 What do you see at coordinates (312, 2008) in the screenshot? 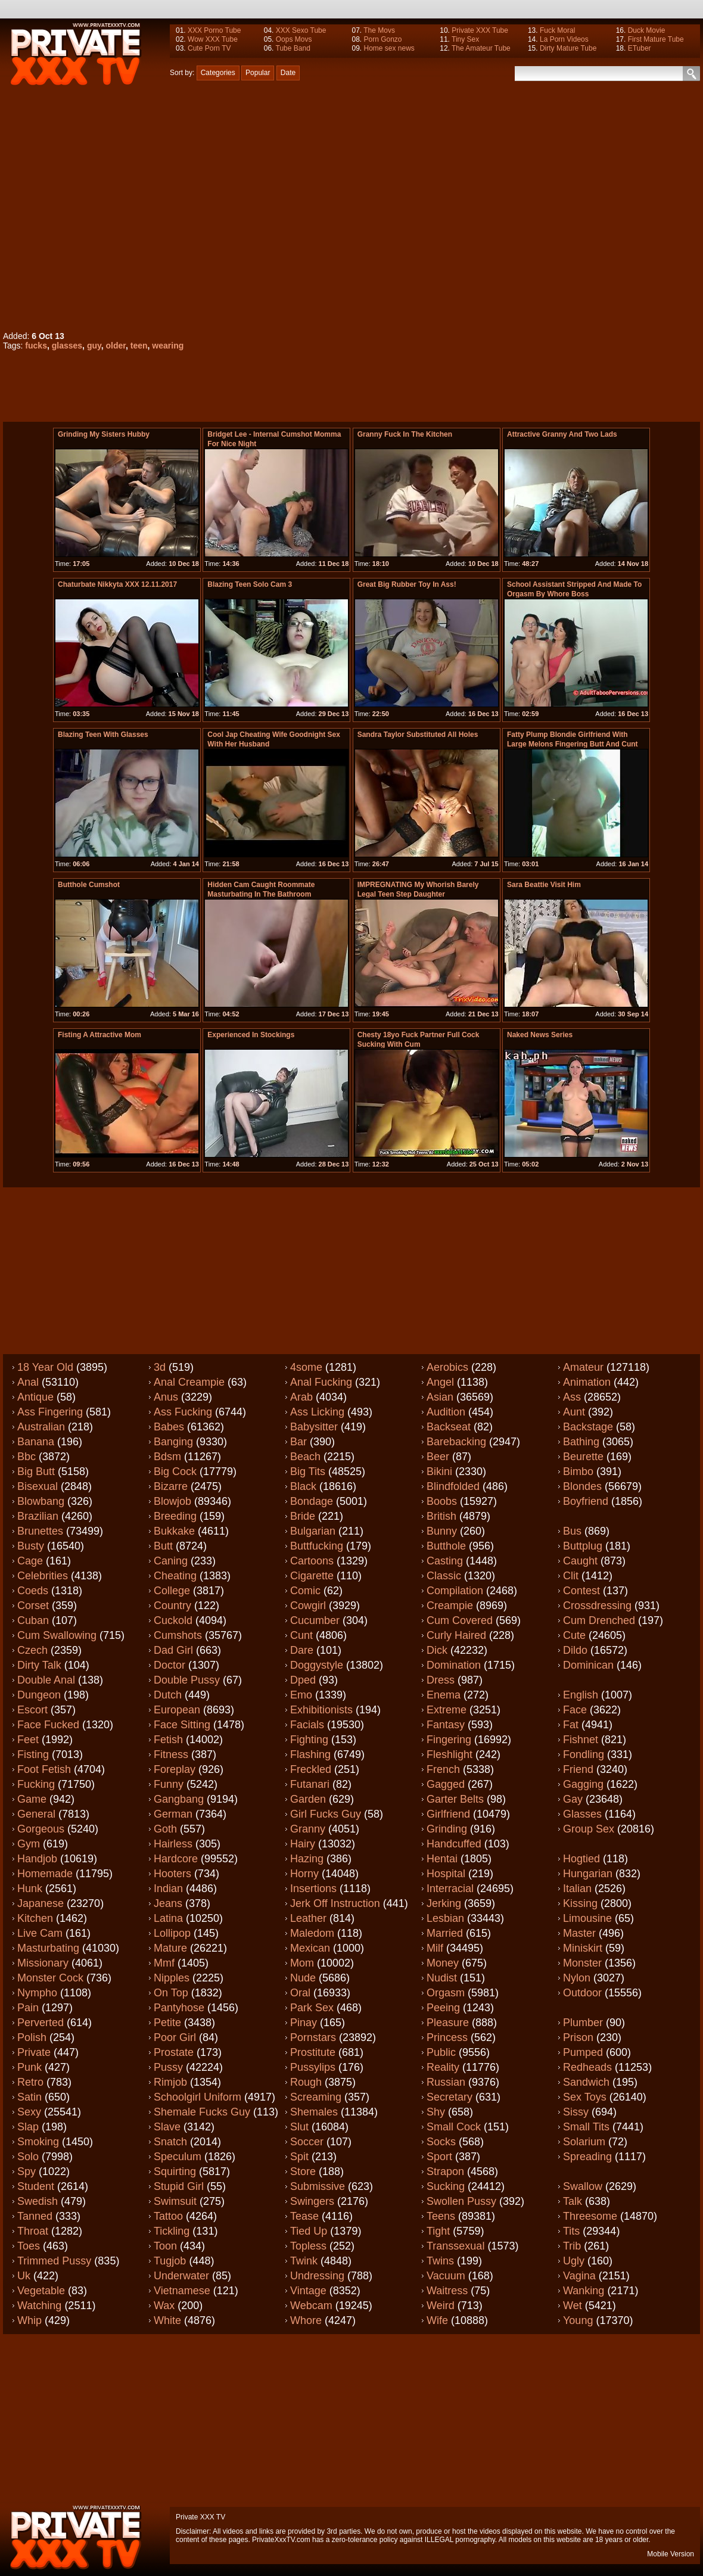
I see `Park sex` at bounding box center [312, 2008].